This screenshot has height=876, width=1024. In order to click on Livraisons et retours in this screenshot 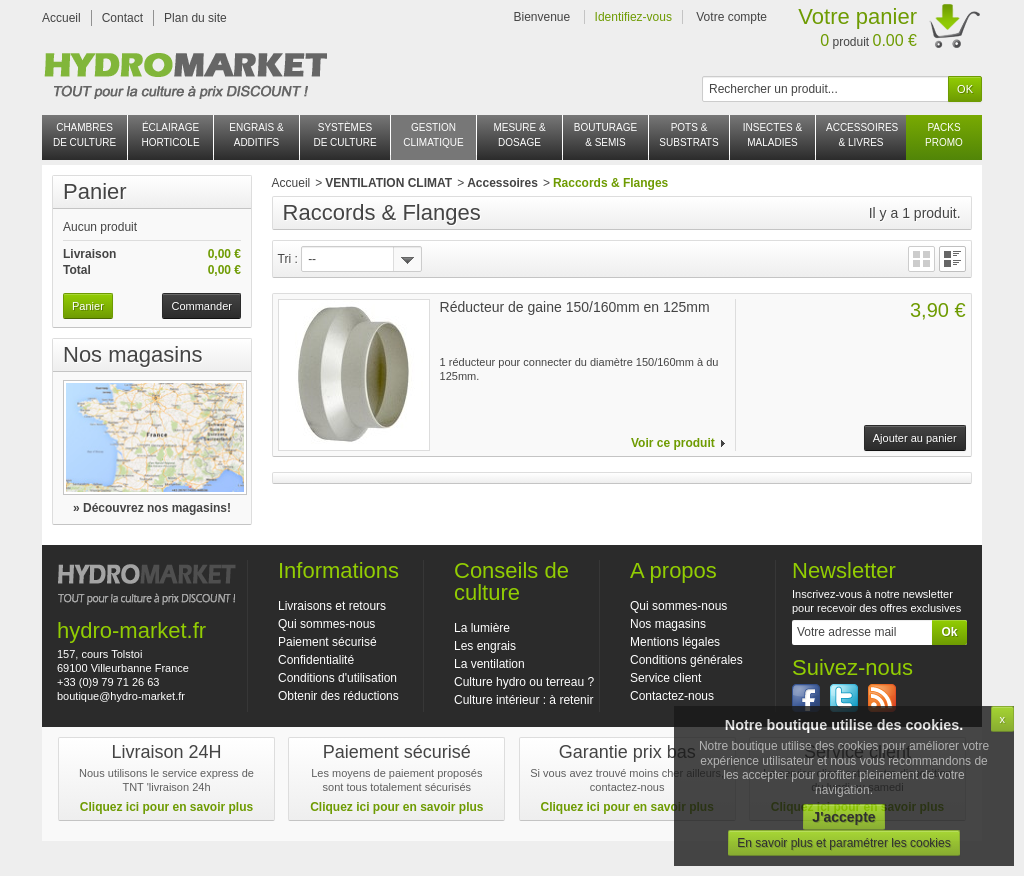, I will do `click(332, 606)`.